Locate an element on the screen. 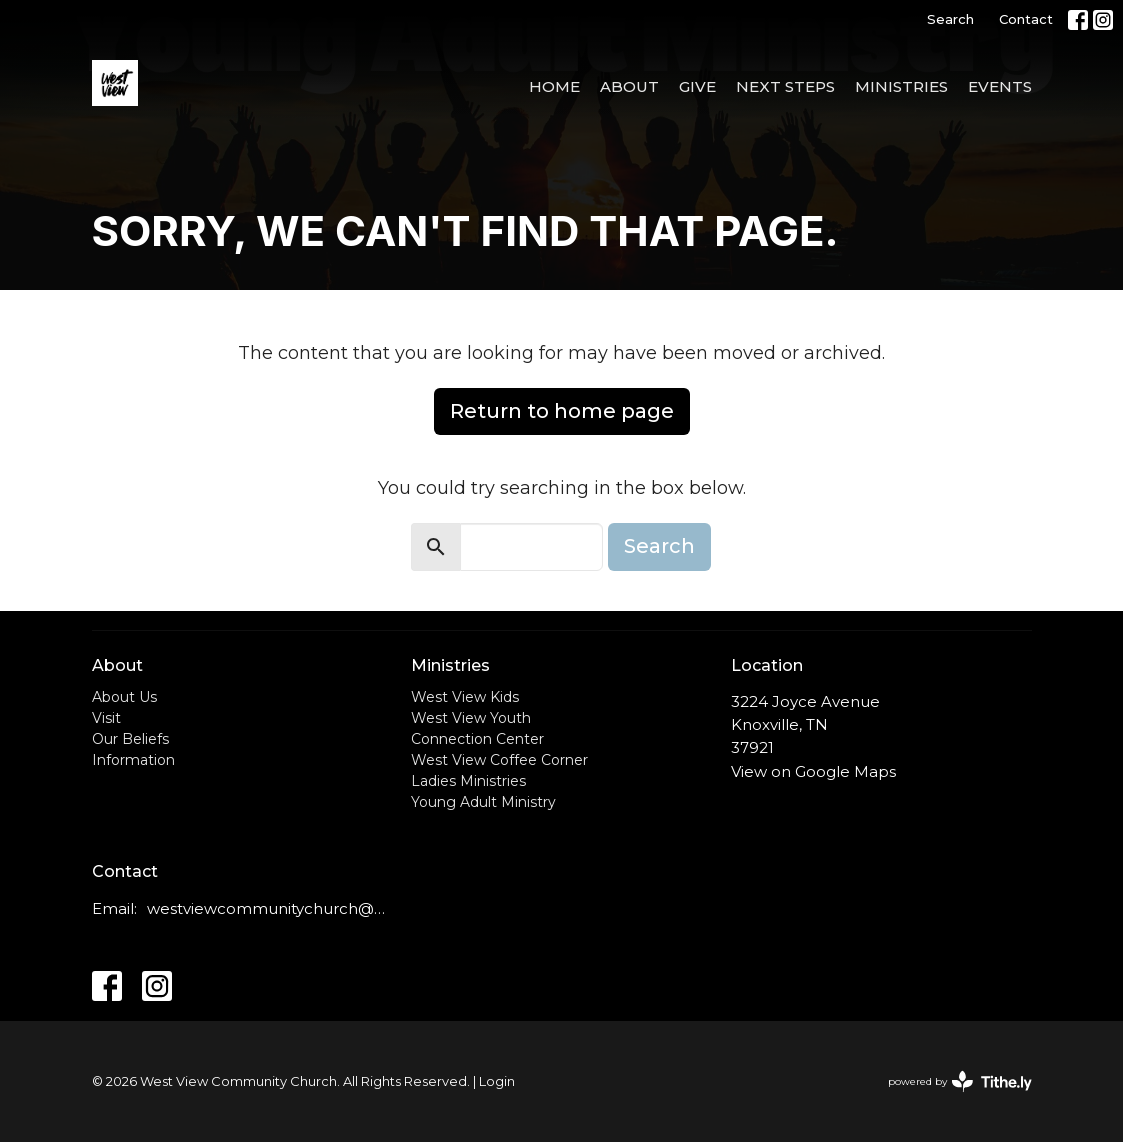  Home is located at coordinates (554, 86).